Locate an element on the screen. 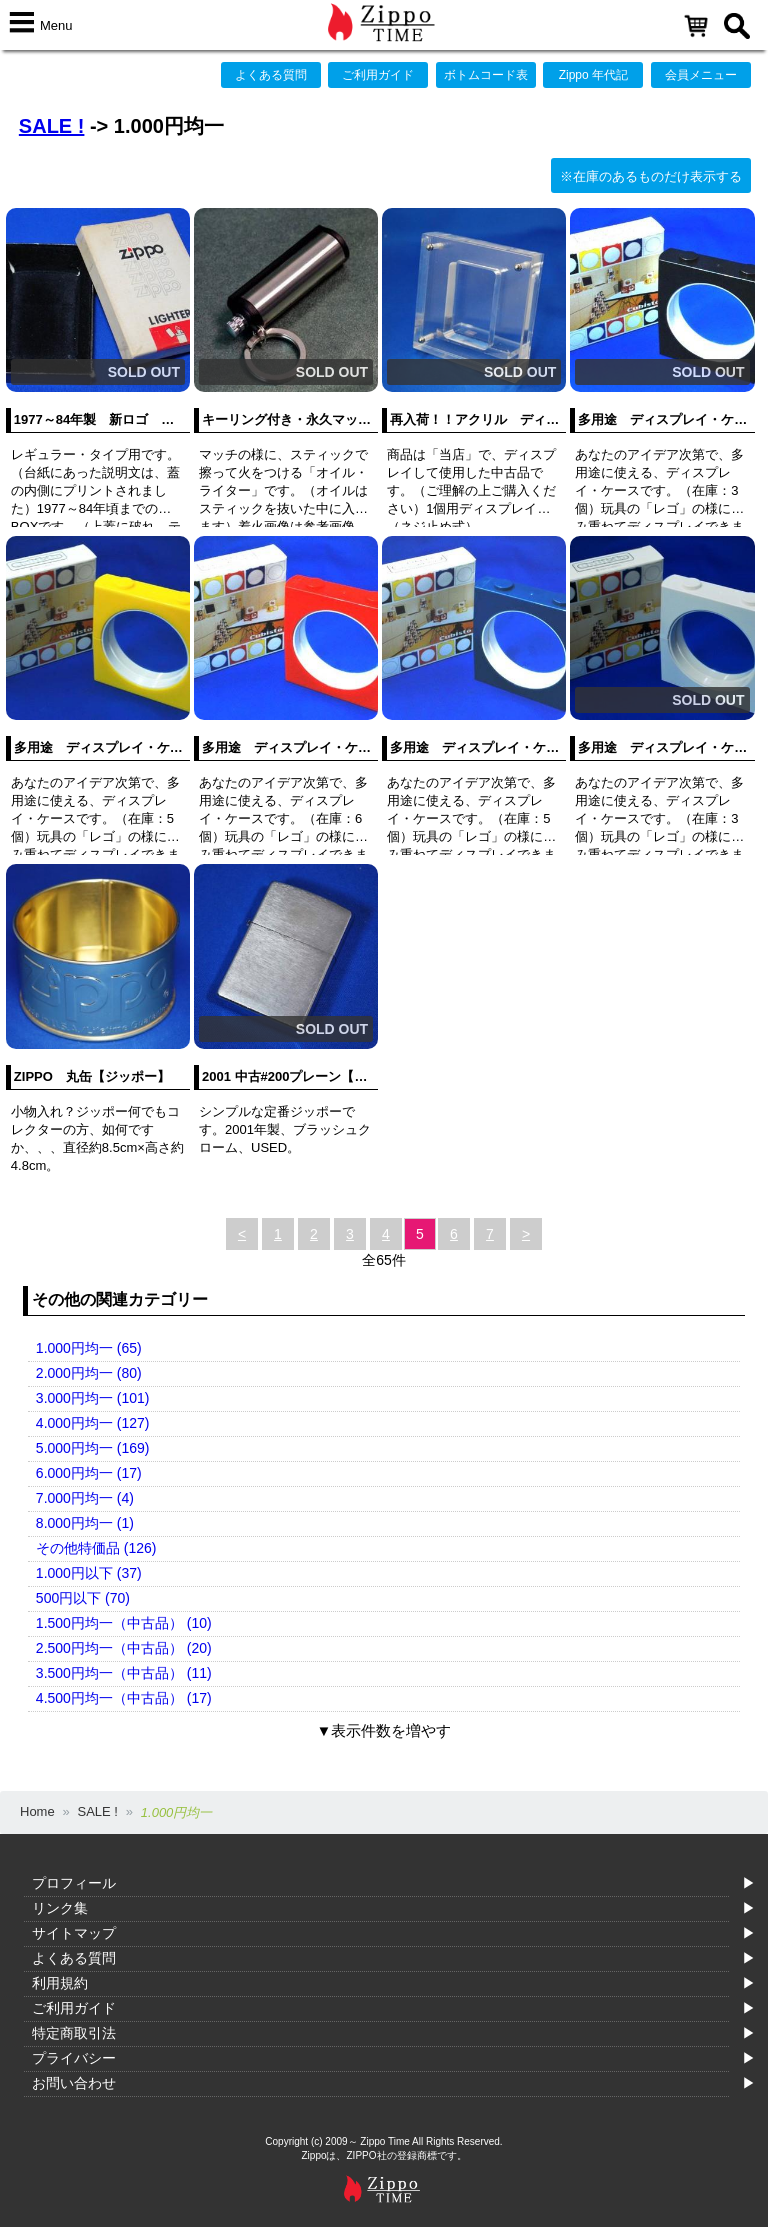  4.500円均一（中古品） (17) is located at coordinates (124, 1698).